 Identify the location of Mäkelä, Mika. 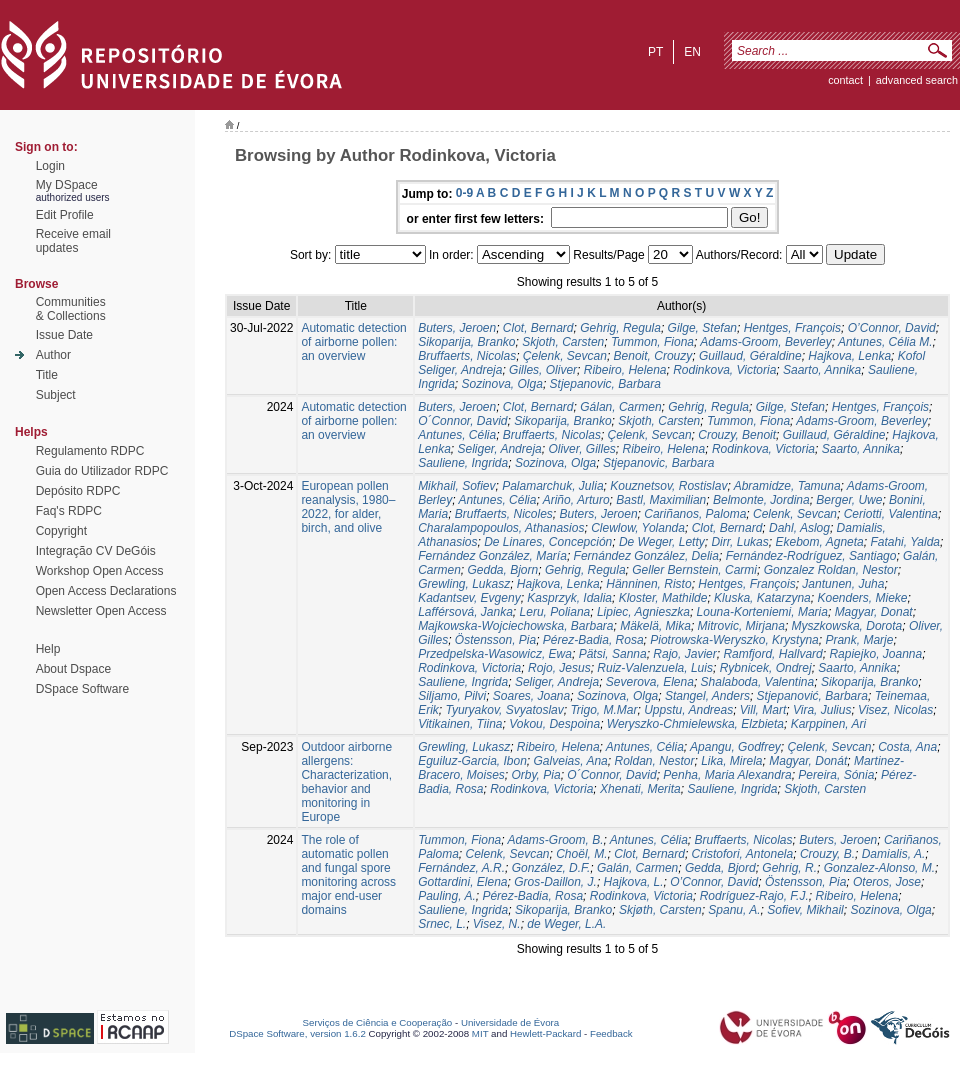
(655, 626).